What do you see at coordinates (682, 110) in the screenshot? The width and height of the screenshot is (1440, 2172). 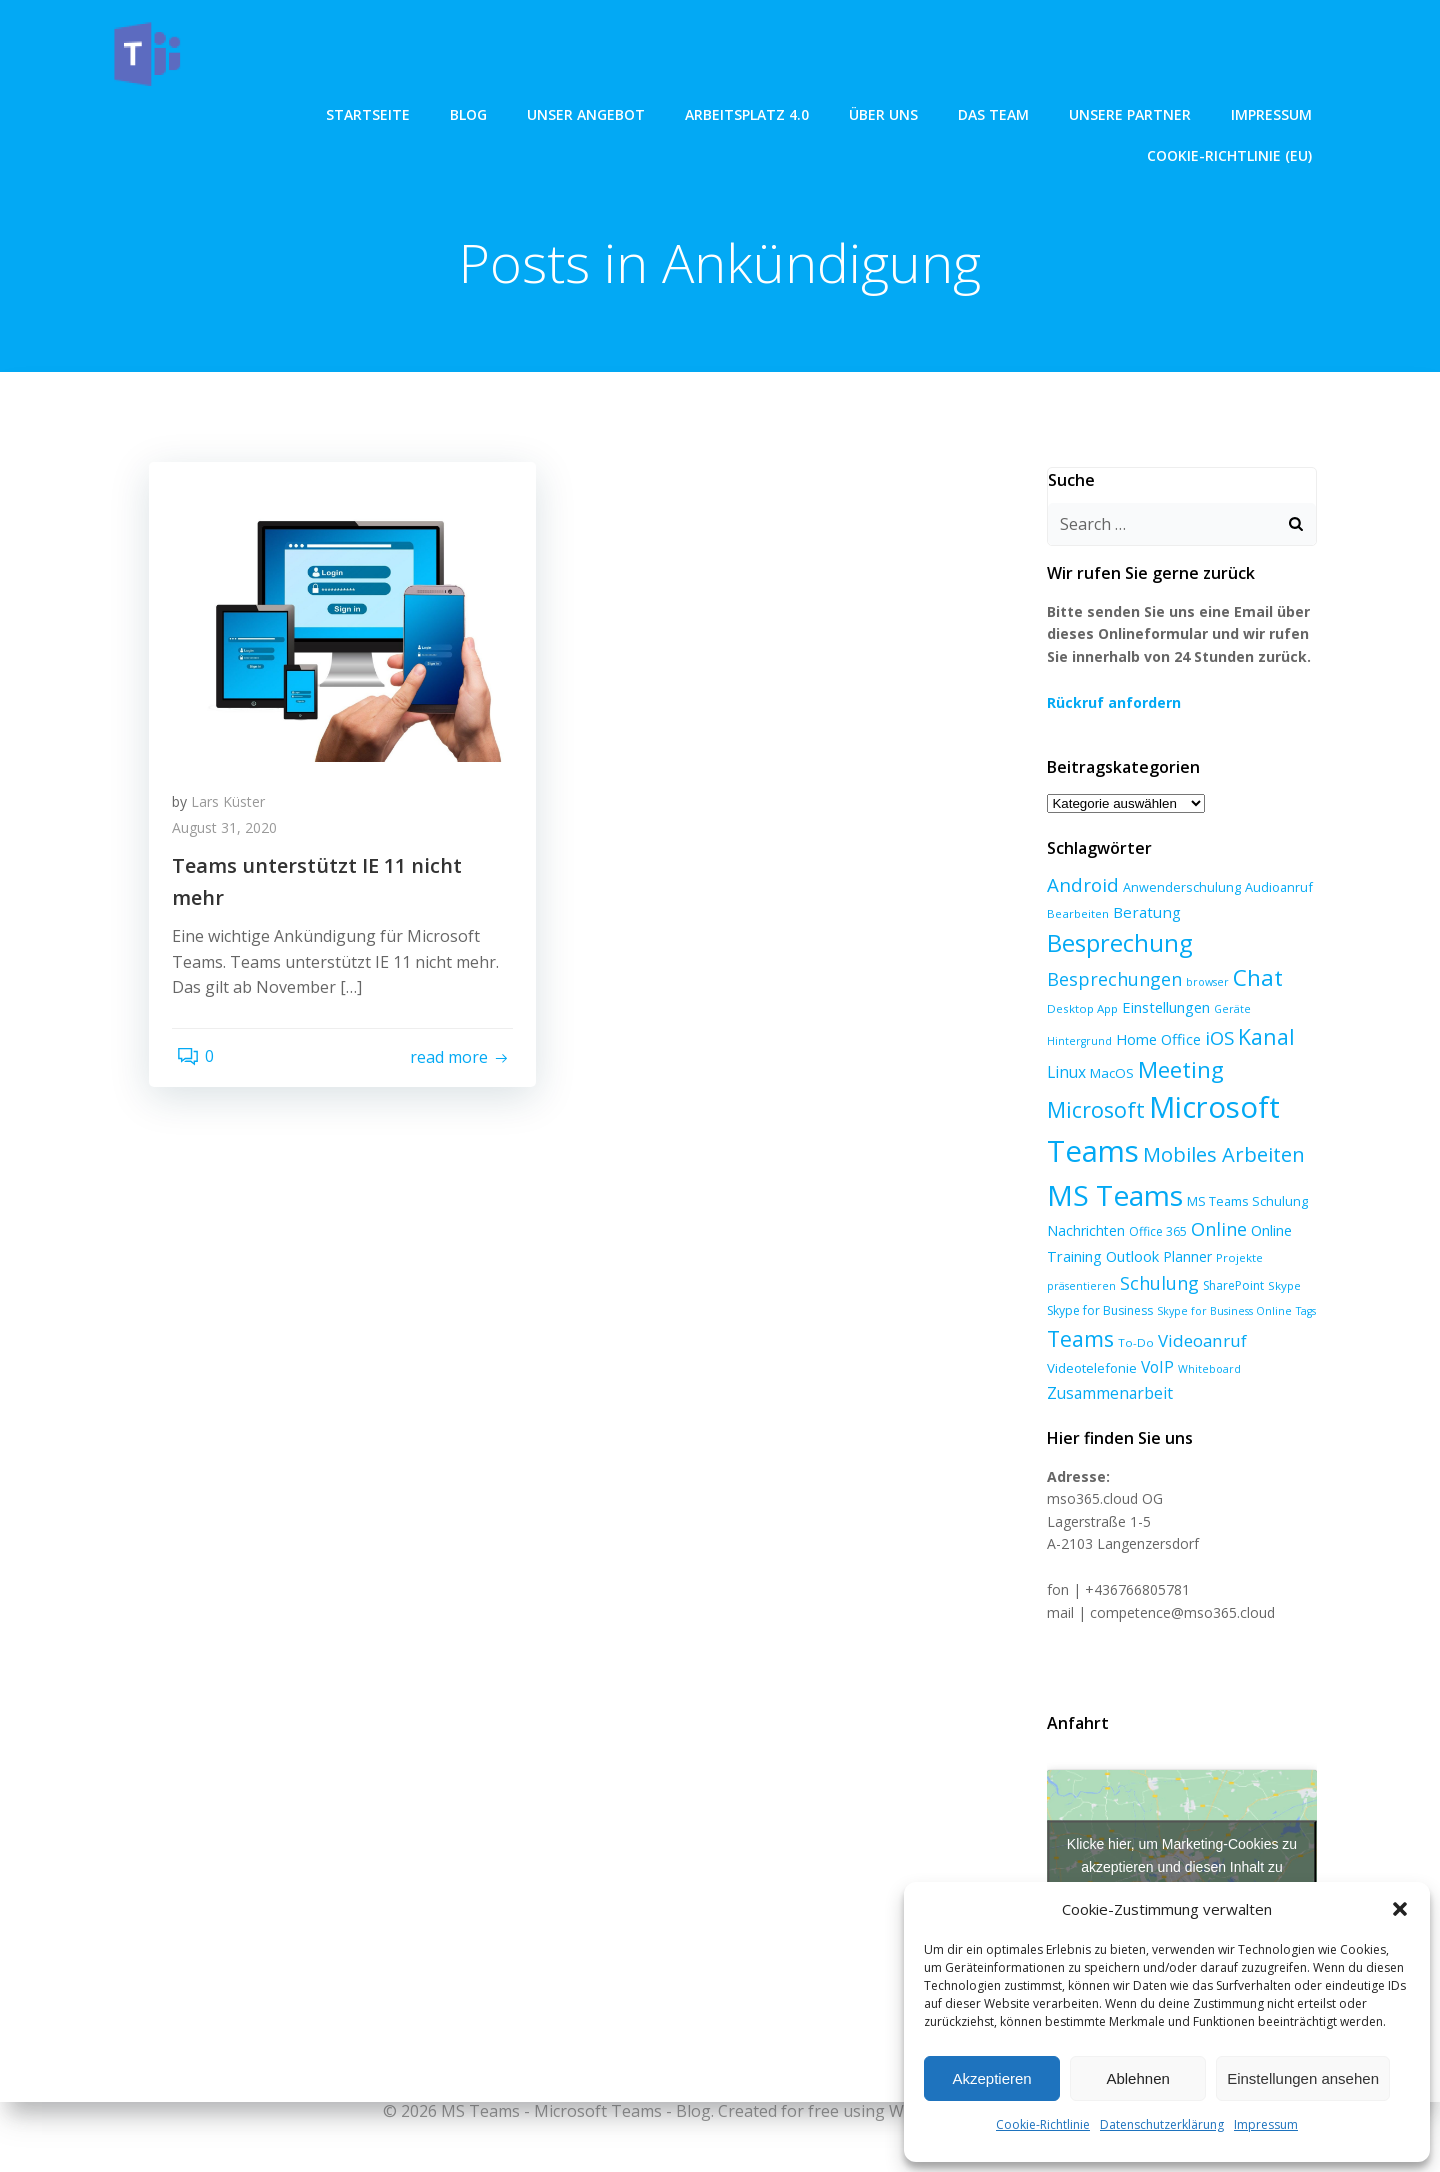 I see `über uns` at bounding box center [682, 110].